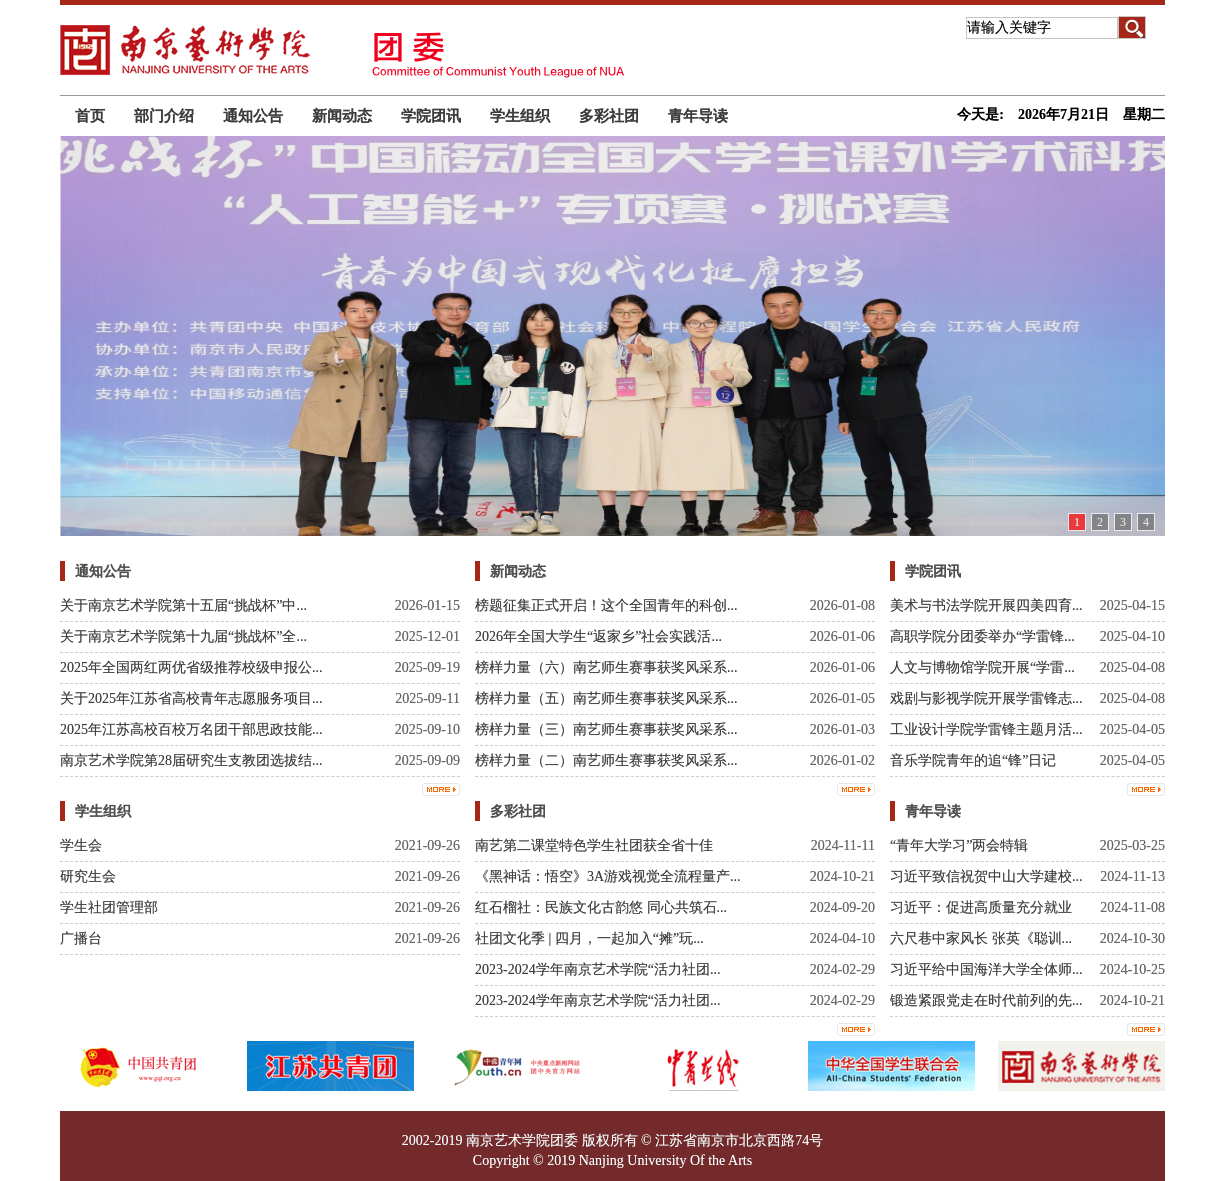  What do you see at coordinates (981, 907) in the screenshot?
I see `习近平：促进高质量充分就业` at bounding box center [981, 907].